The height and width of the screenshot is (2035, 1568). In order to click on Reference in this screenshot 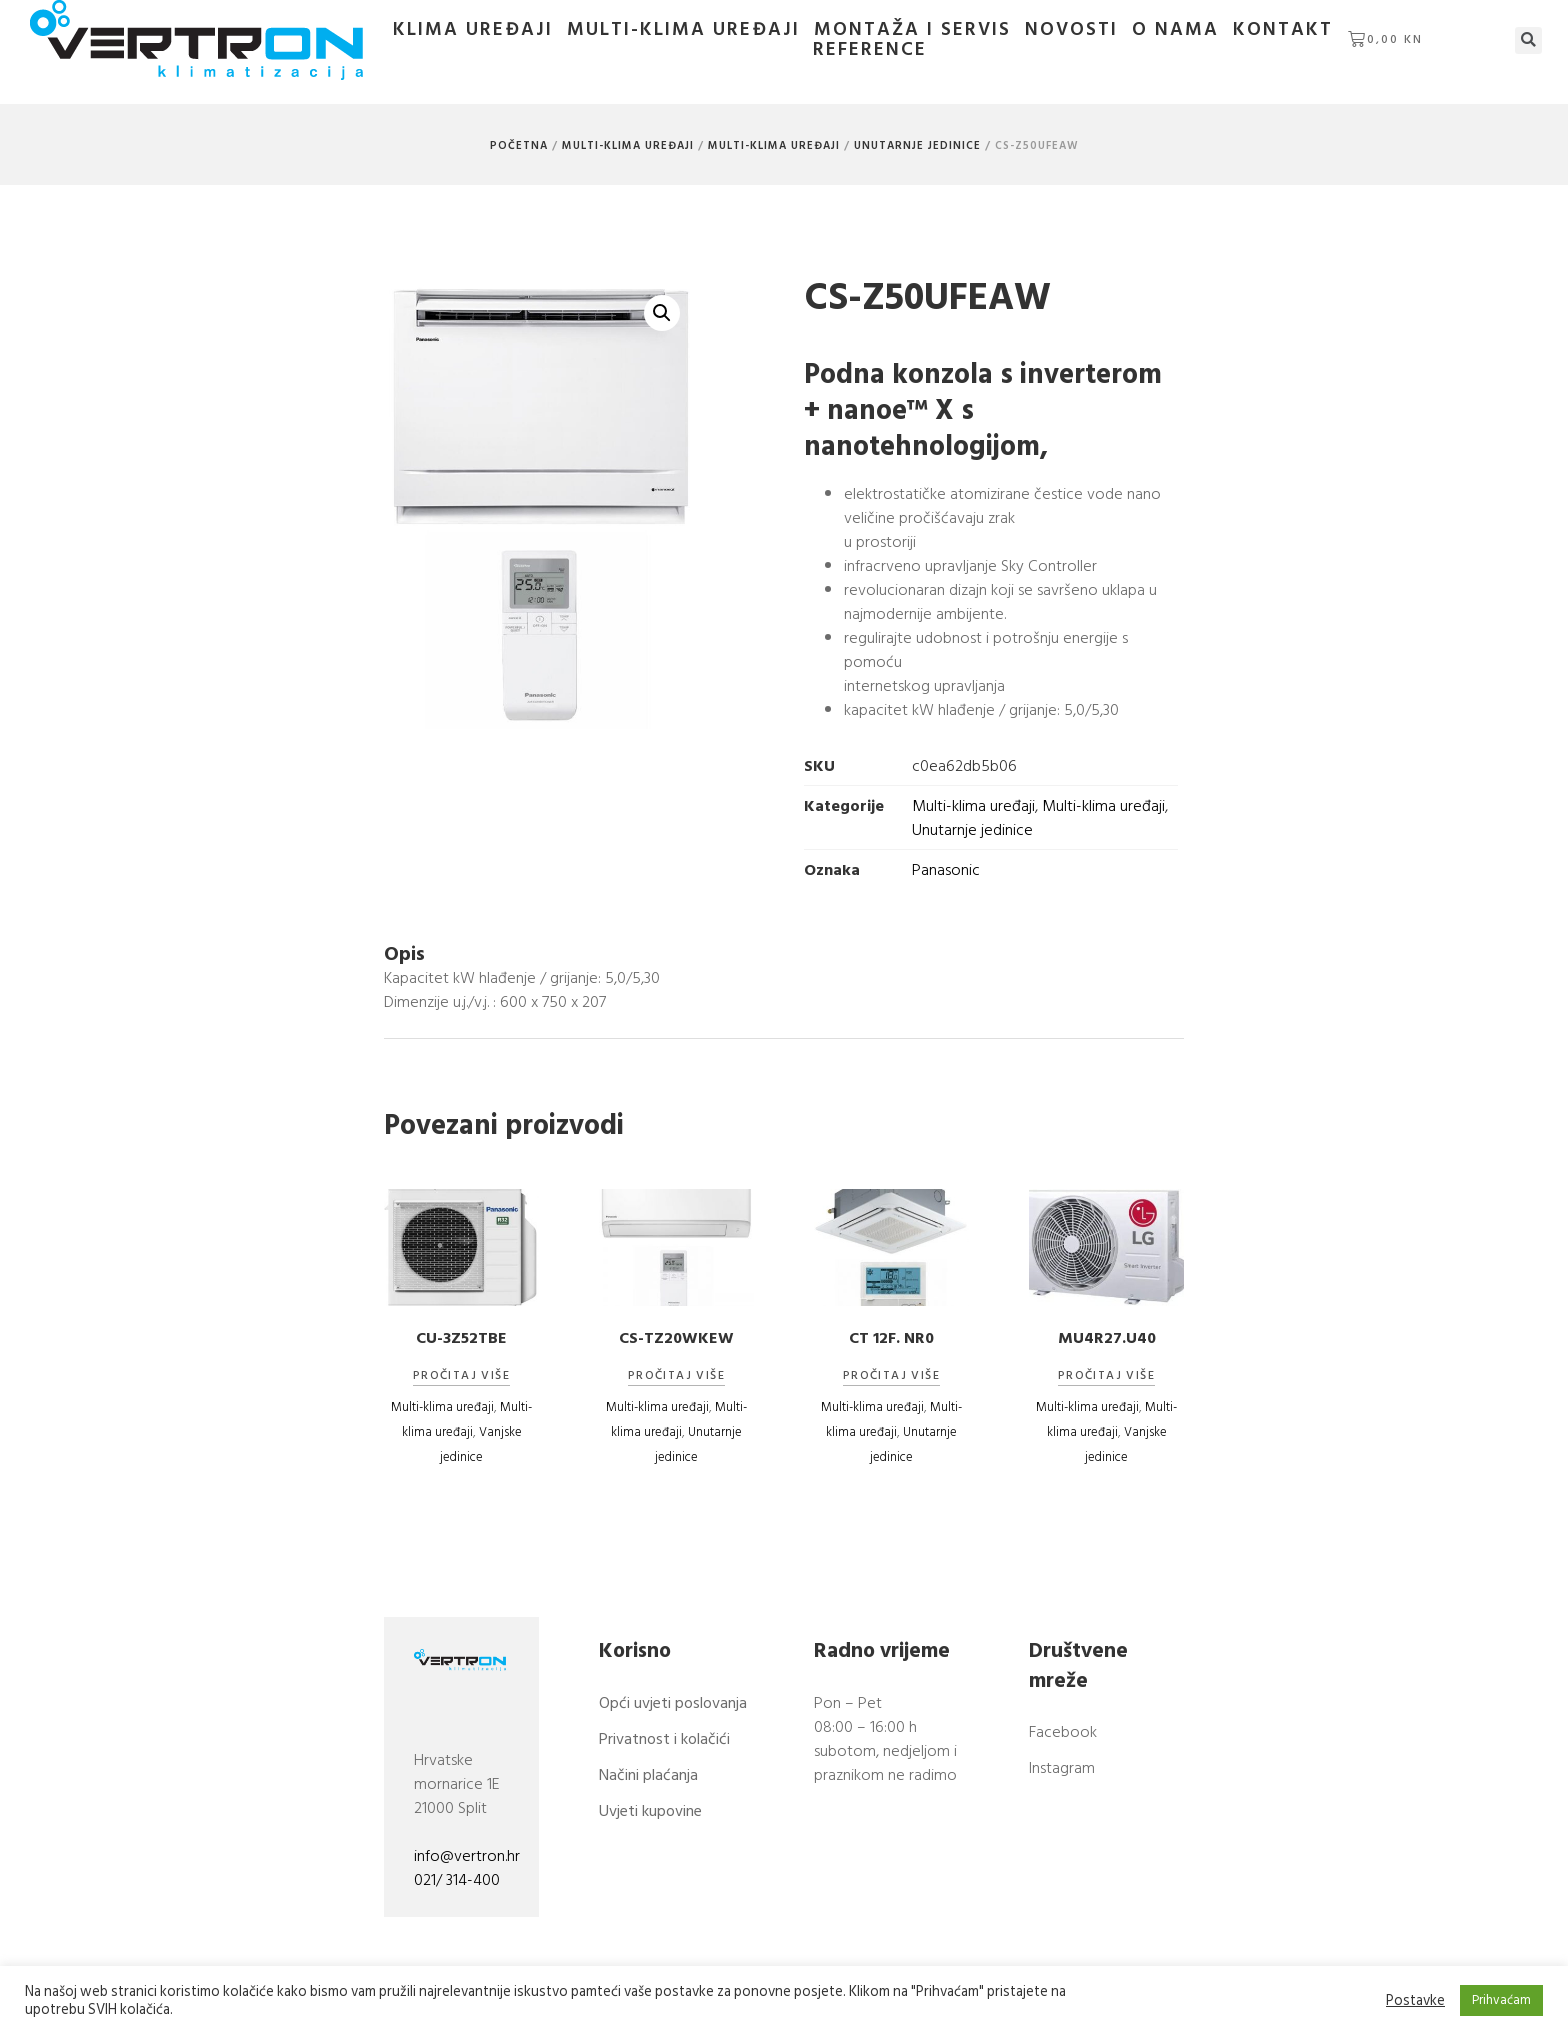, I will do `click(870, 50)`.